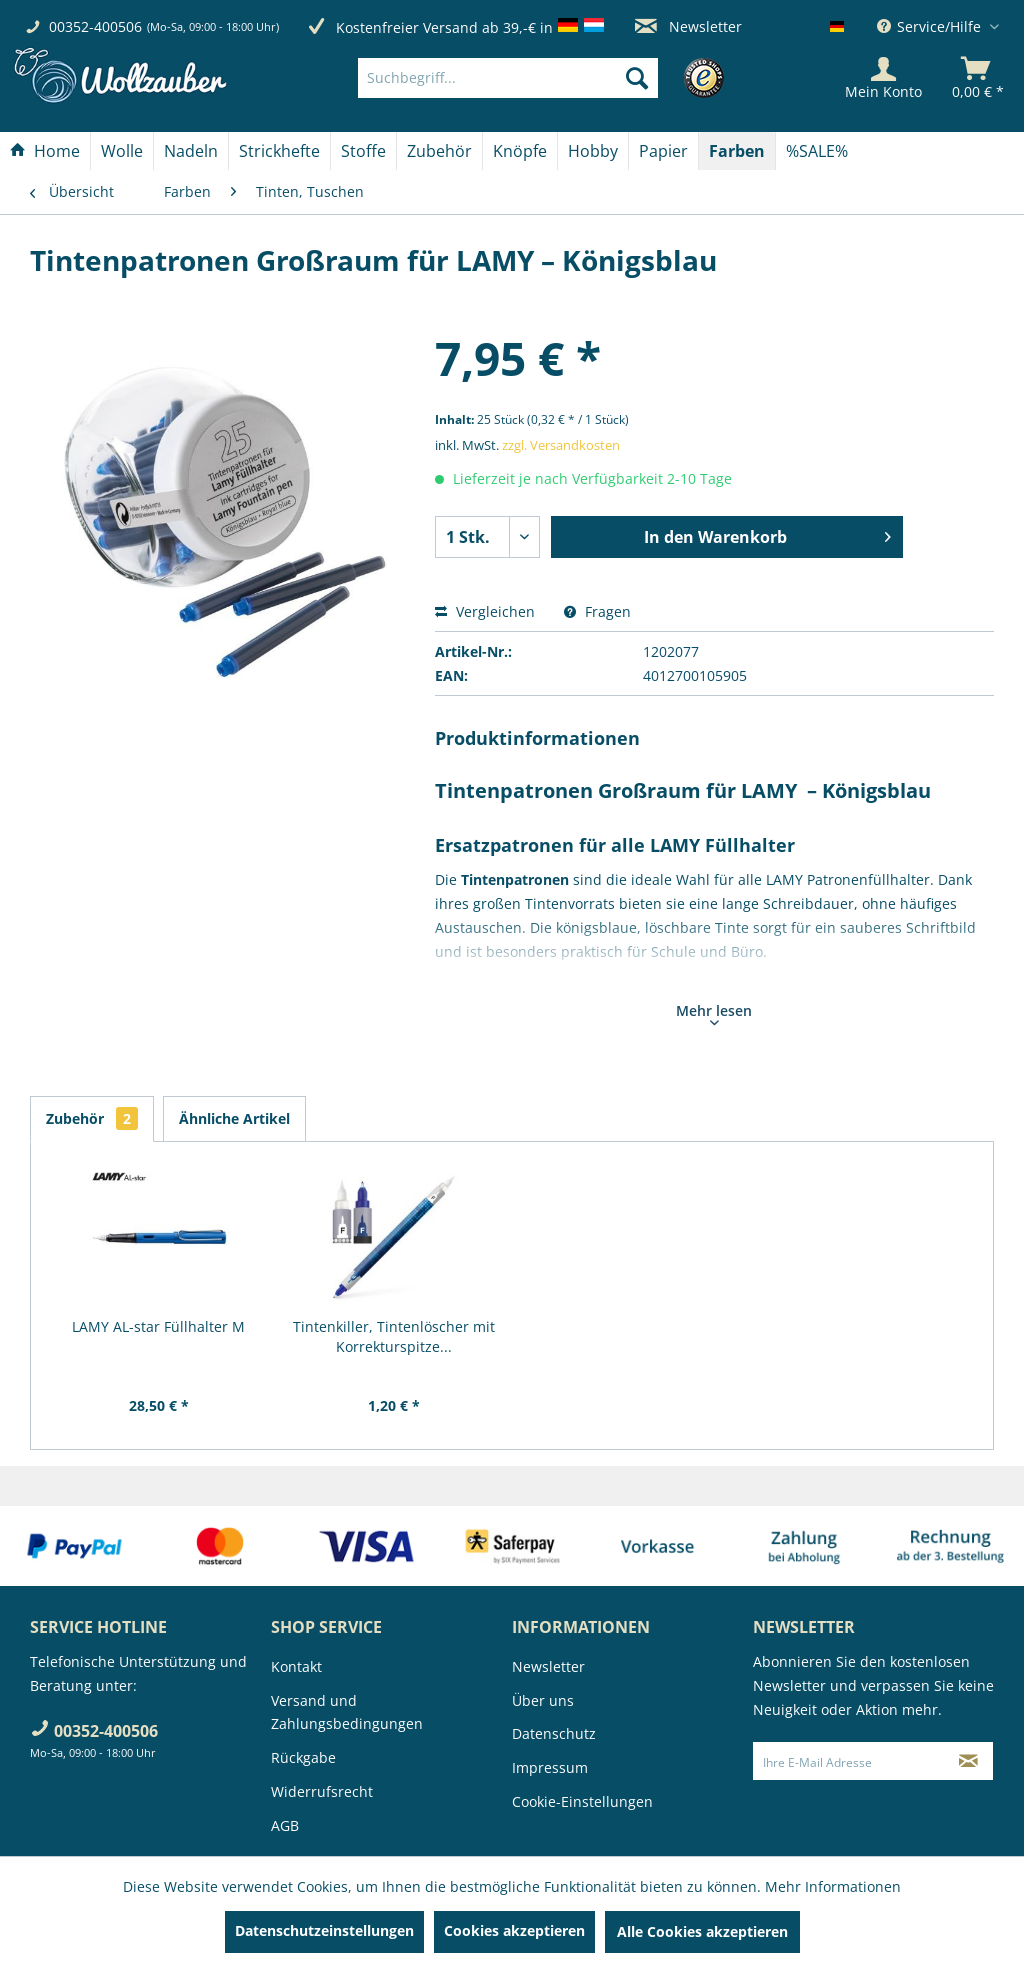  I want to click on Mehr Informationen, so click(833, 1886).